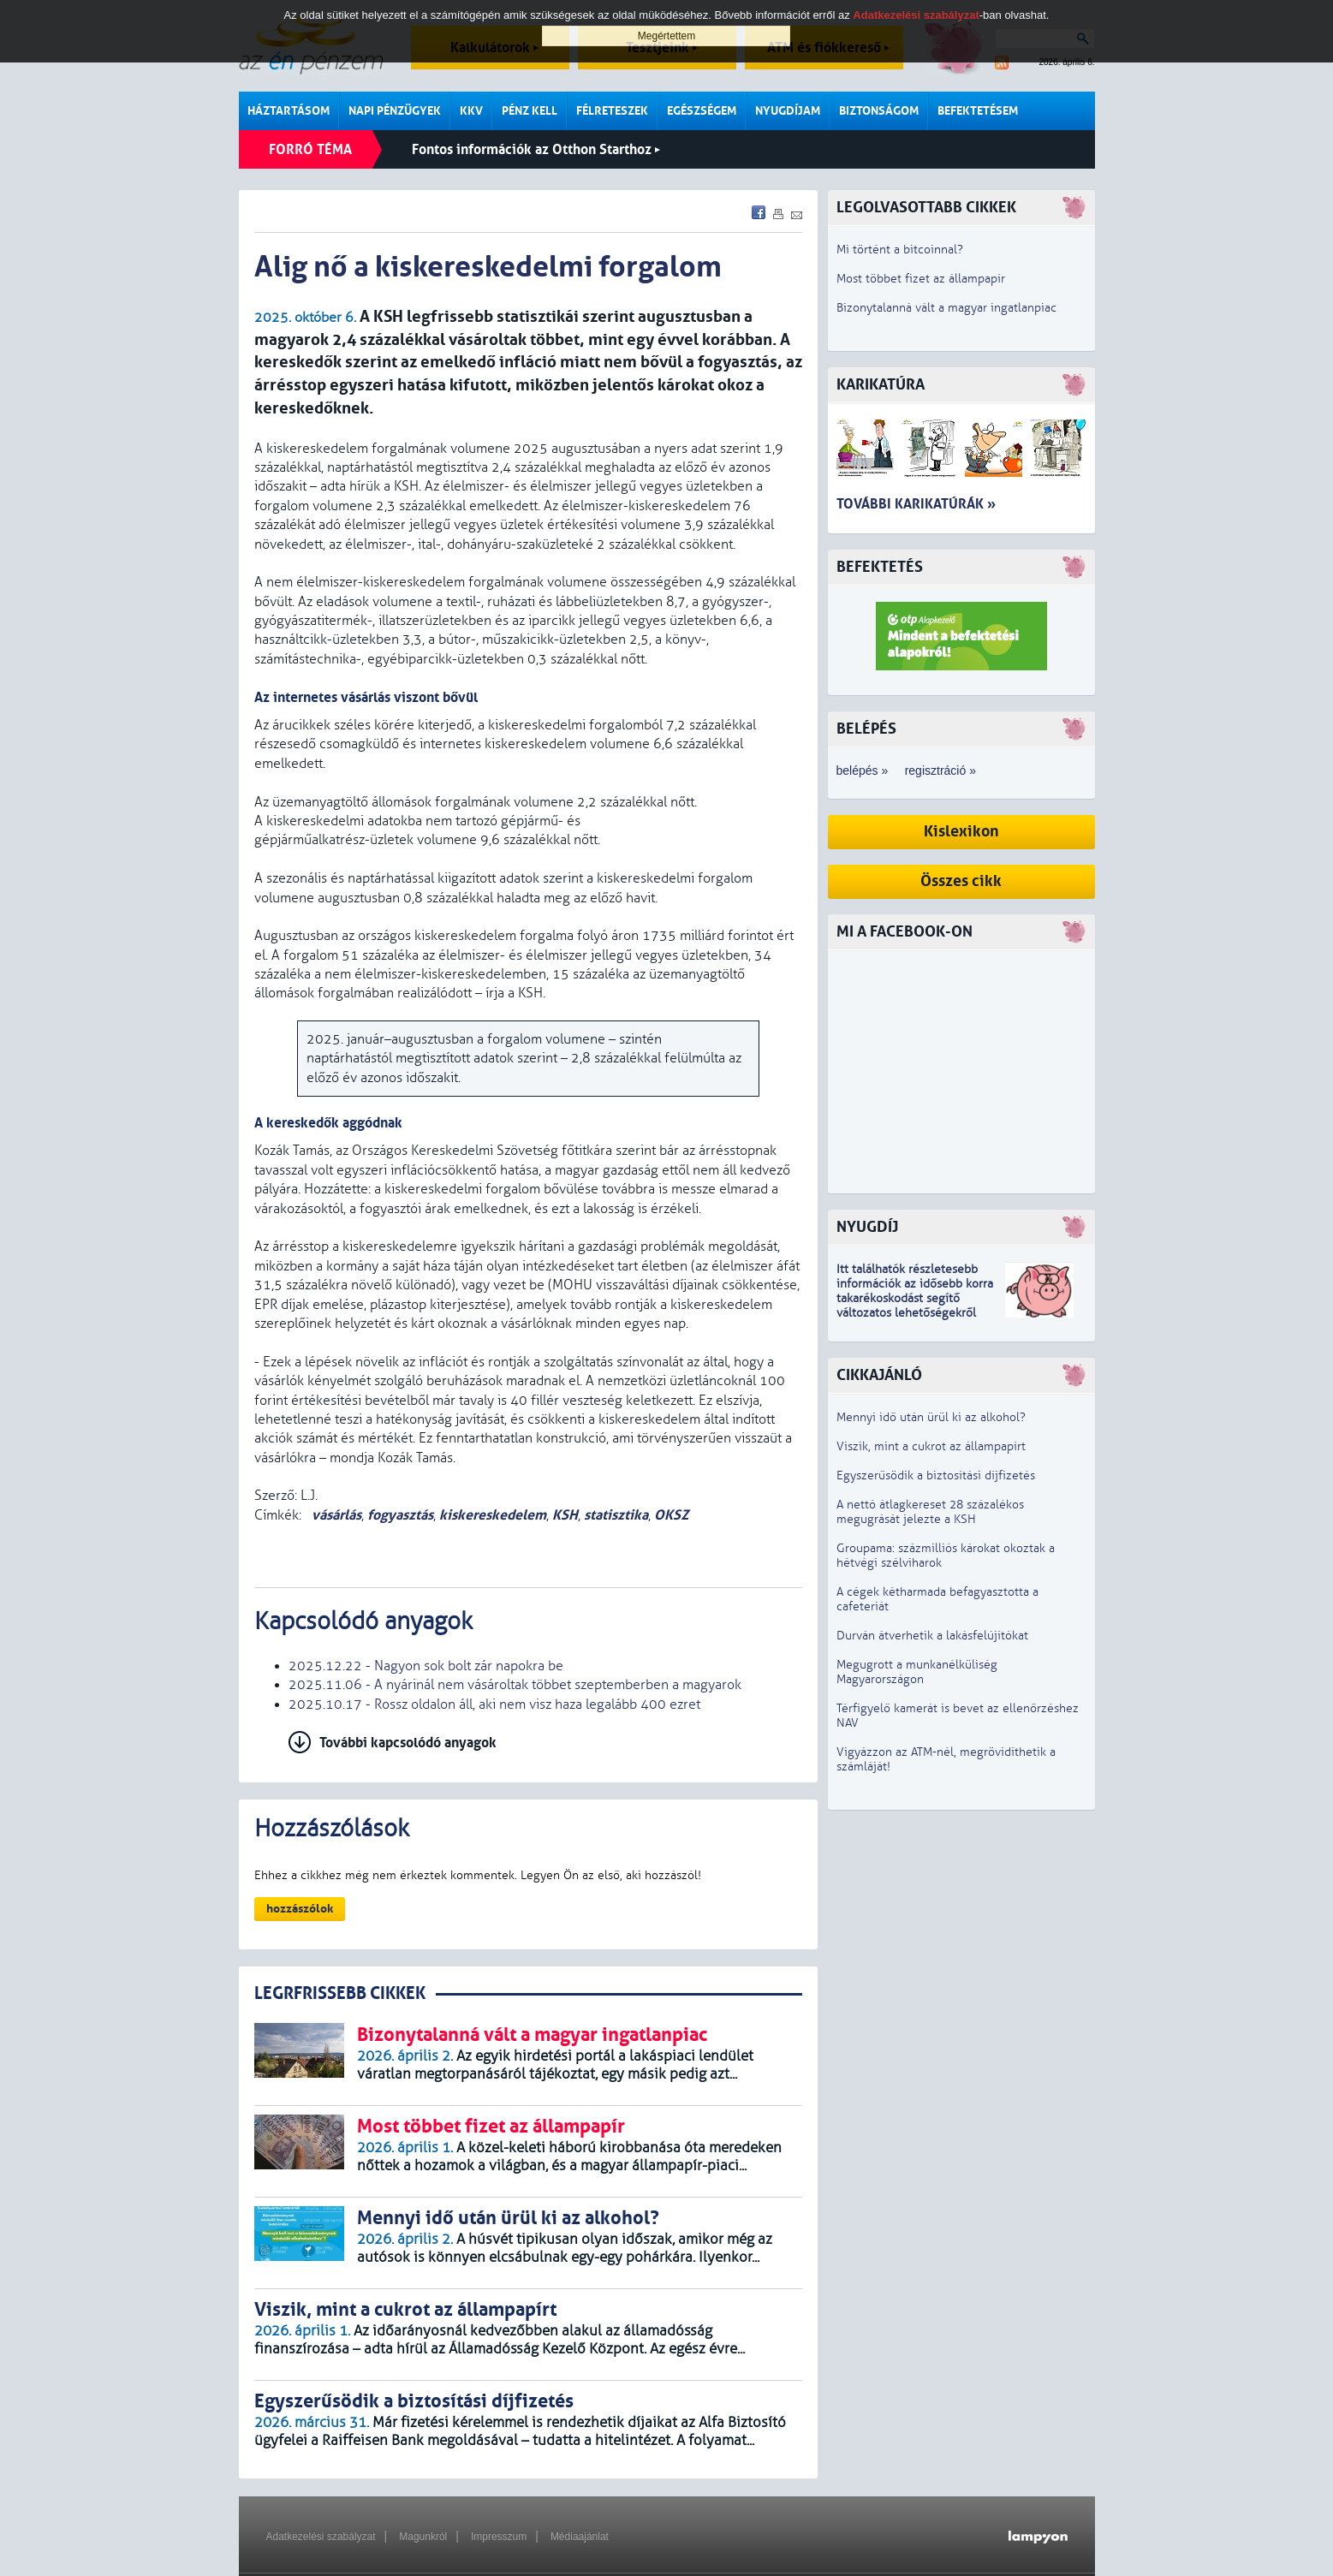 The image size is (1333, 2576). Describe the element at coordinates (880, 385) in the screenshot. I see `Karikatúra` at that location.